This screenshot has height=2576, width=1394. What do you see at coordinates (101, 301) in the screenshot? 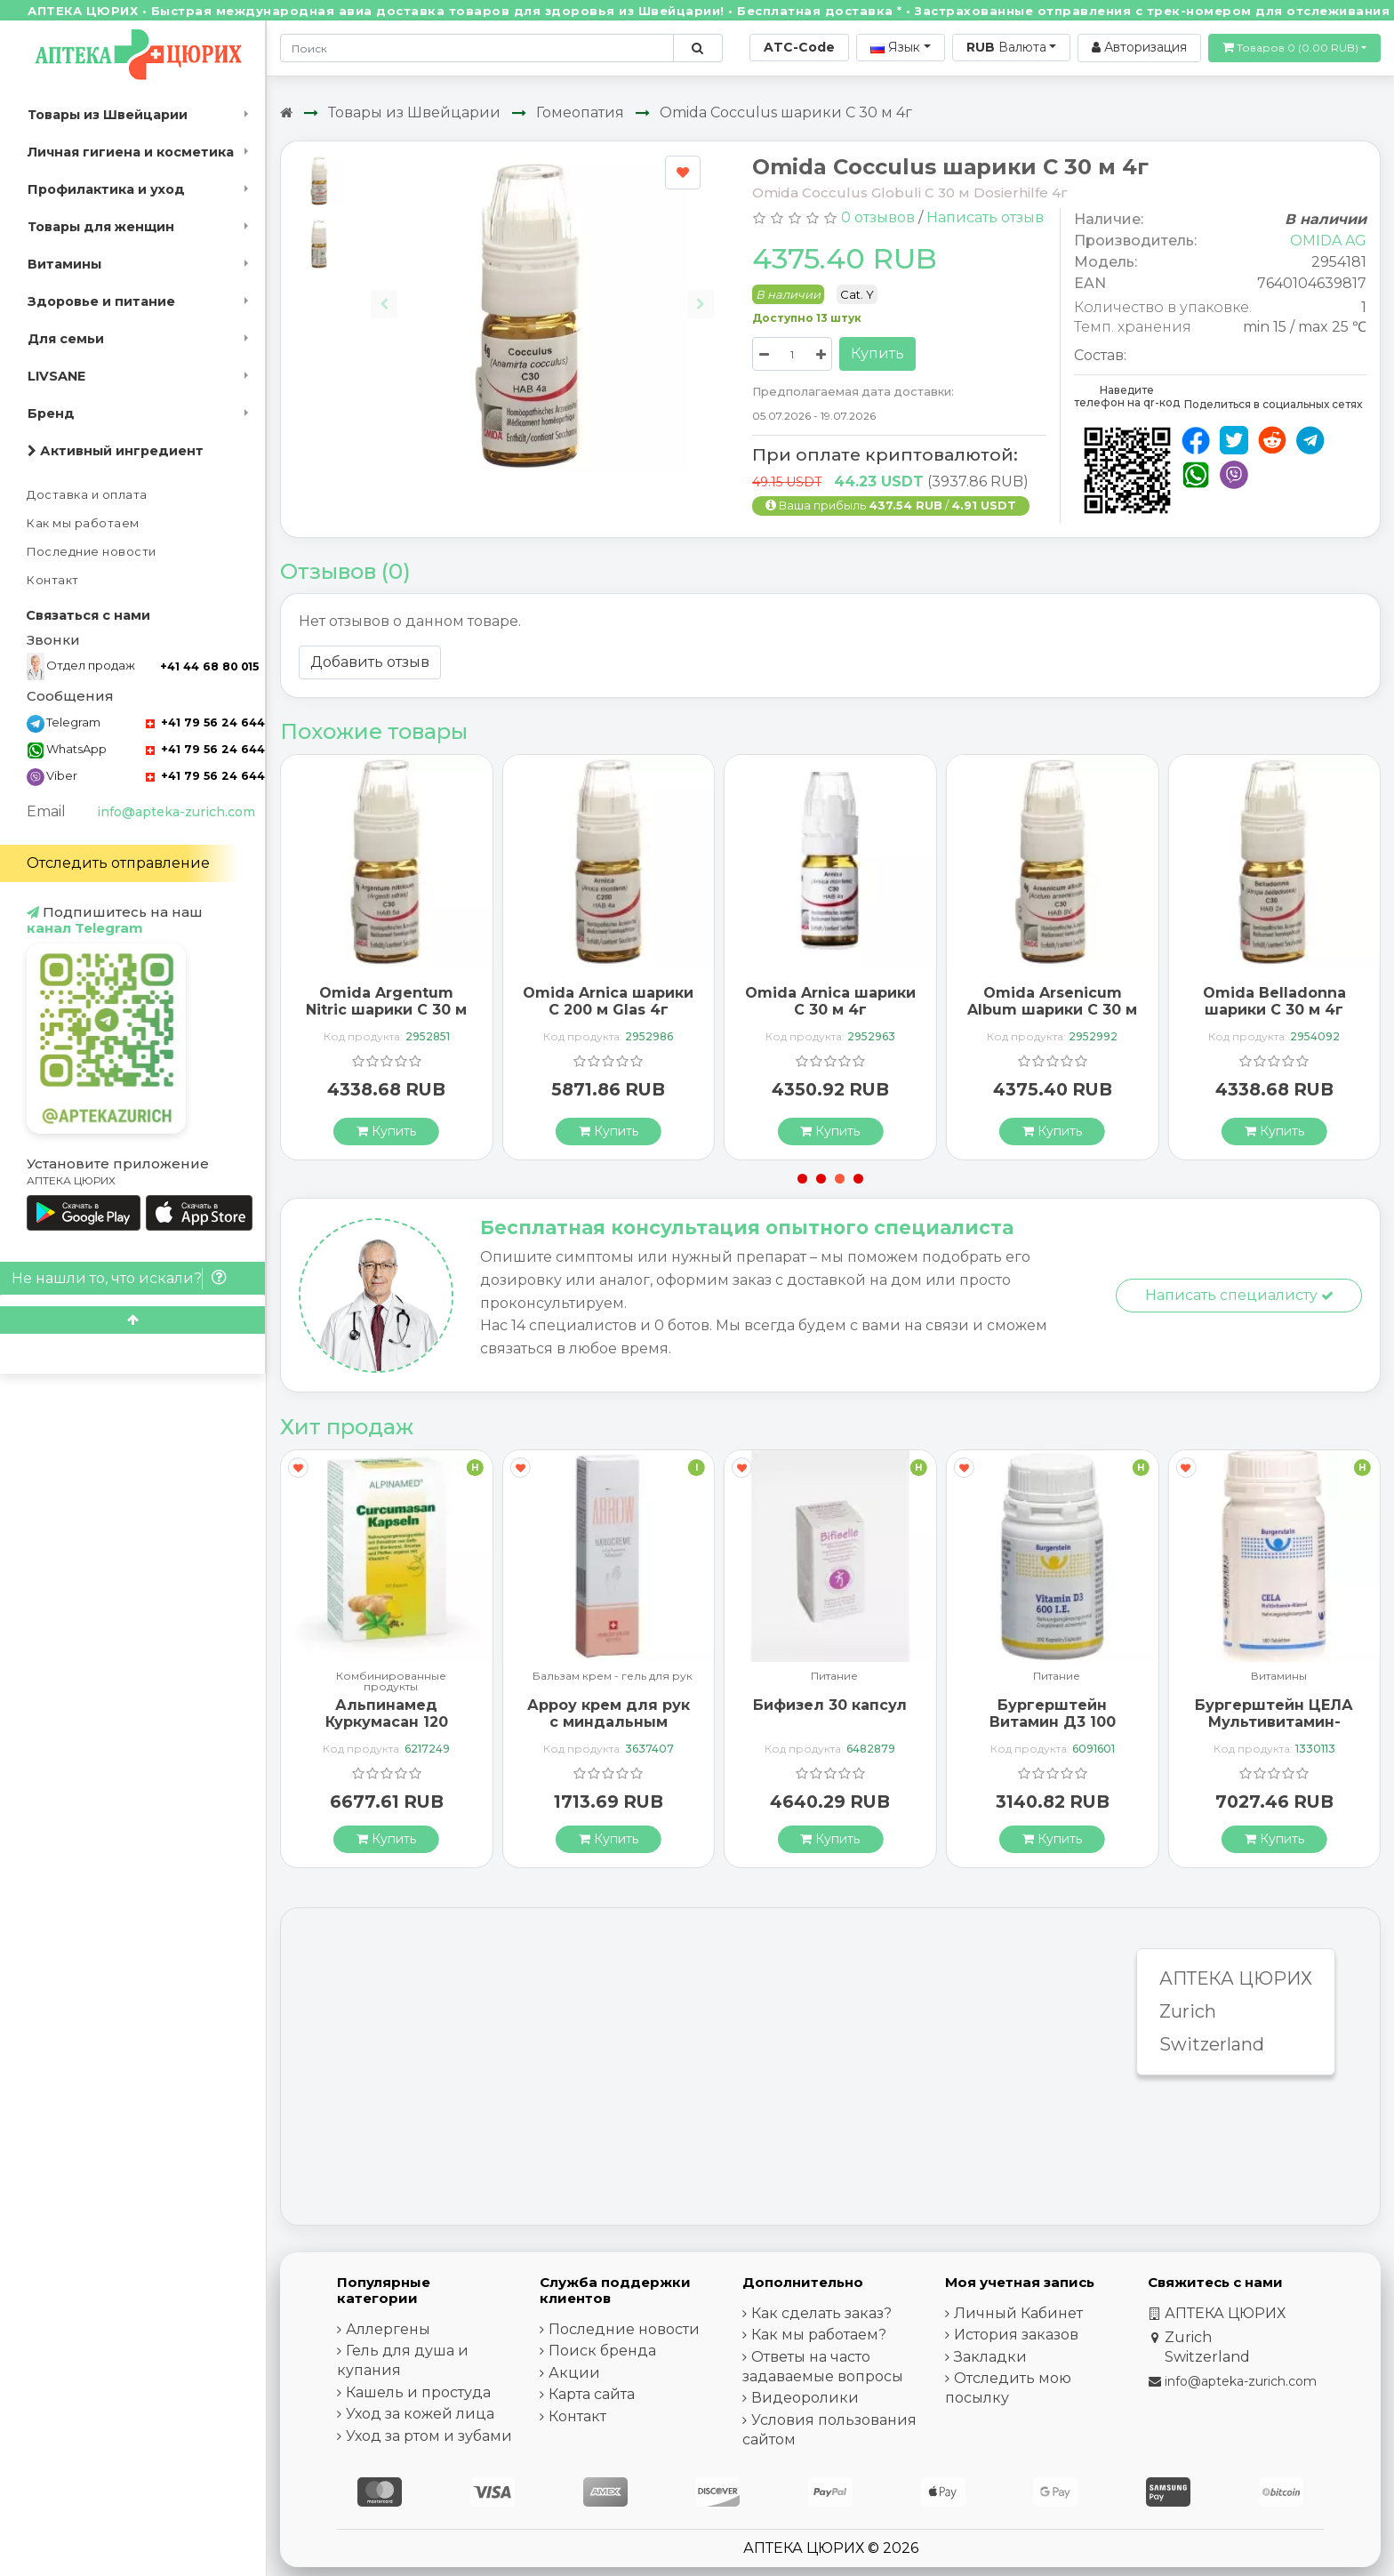
I see `Здоровье и питание` at bounding box center [101, 301].